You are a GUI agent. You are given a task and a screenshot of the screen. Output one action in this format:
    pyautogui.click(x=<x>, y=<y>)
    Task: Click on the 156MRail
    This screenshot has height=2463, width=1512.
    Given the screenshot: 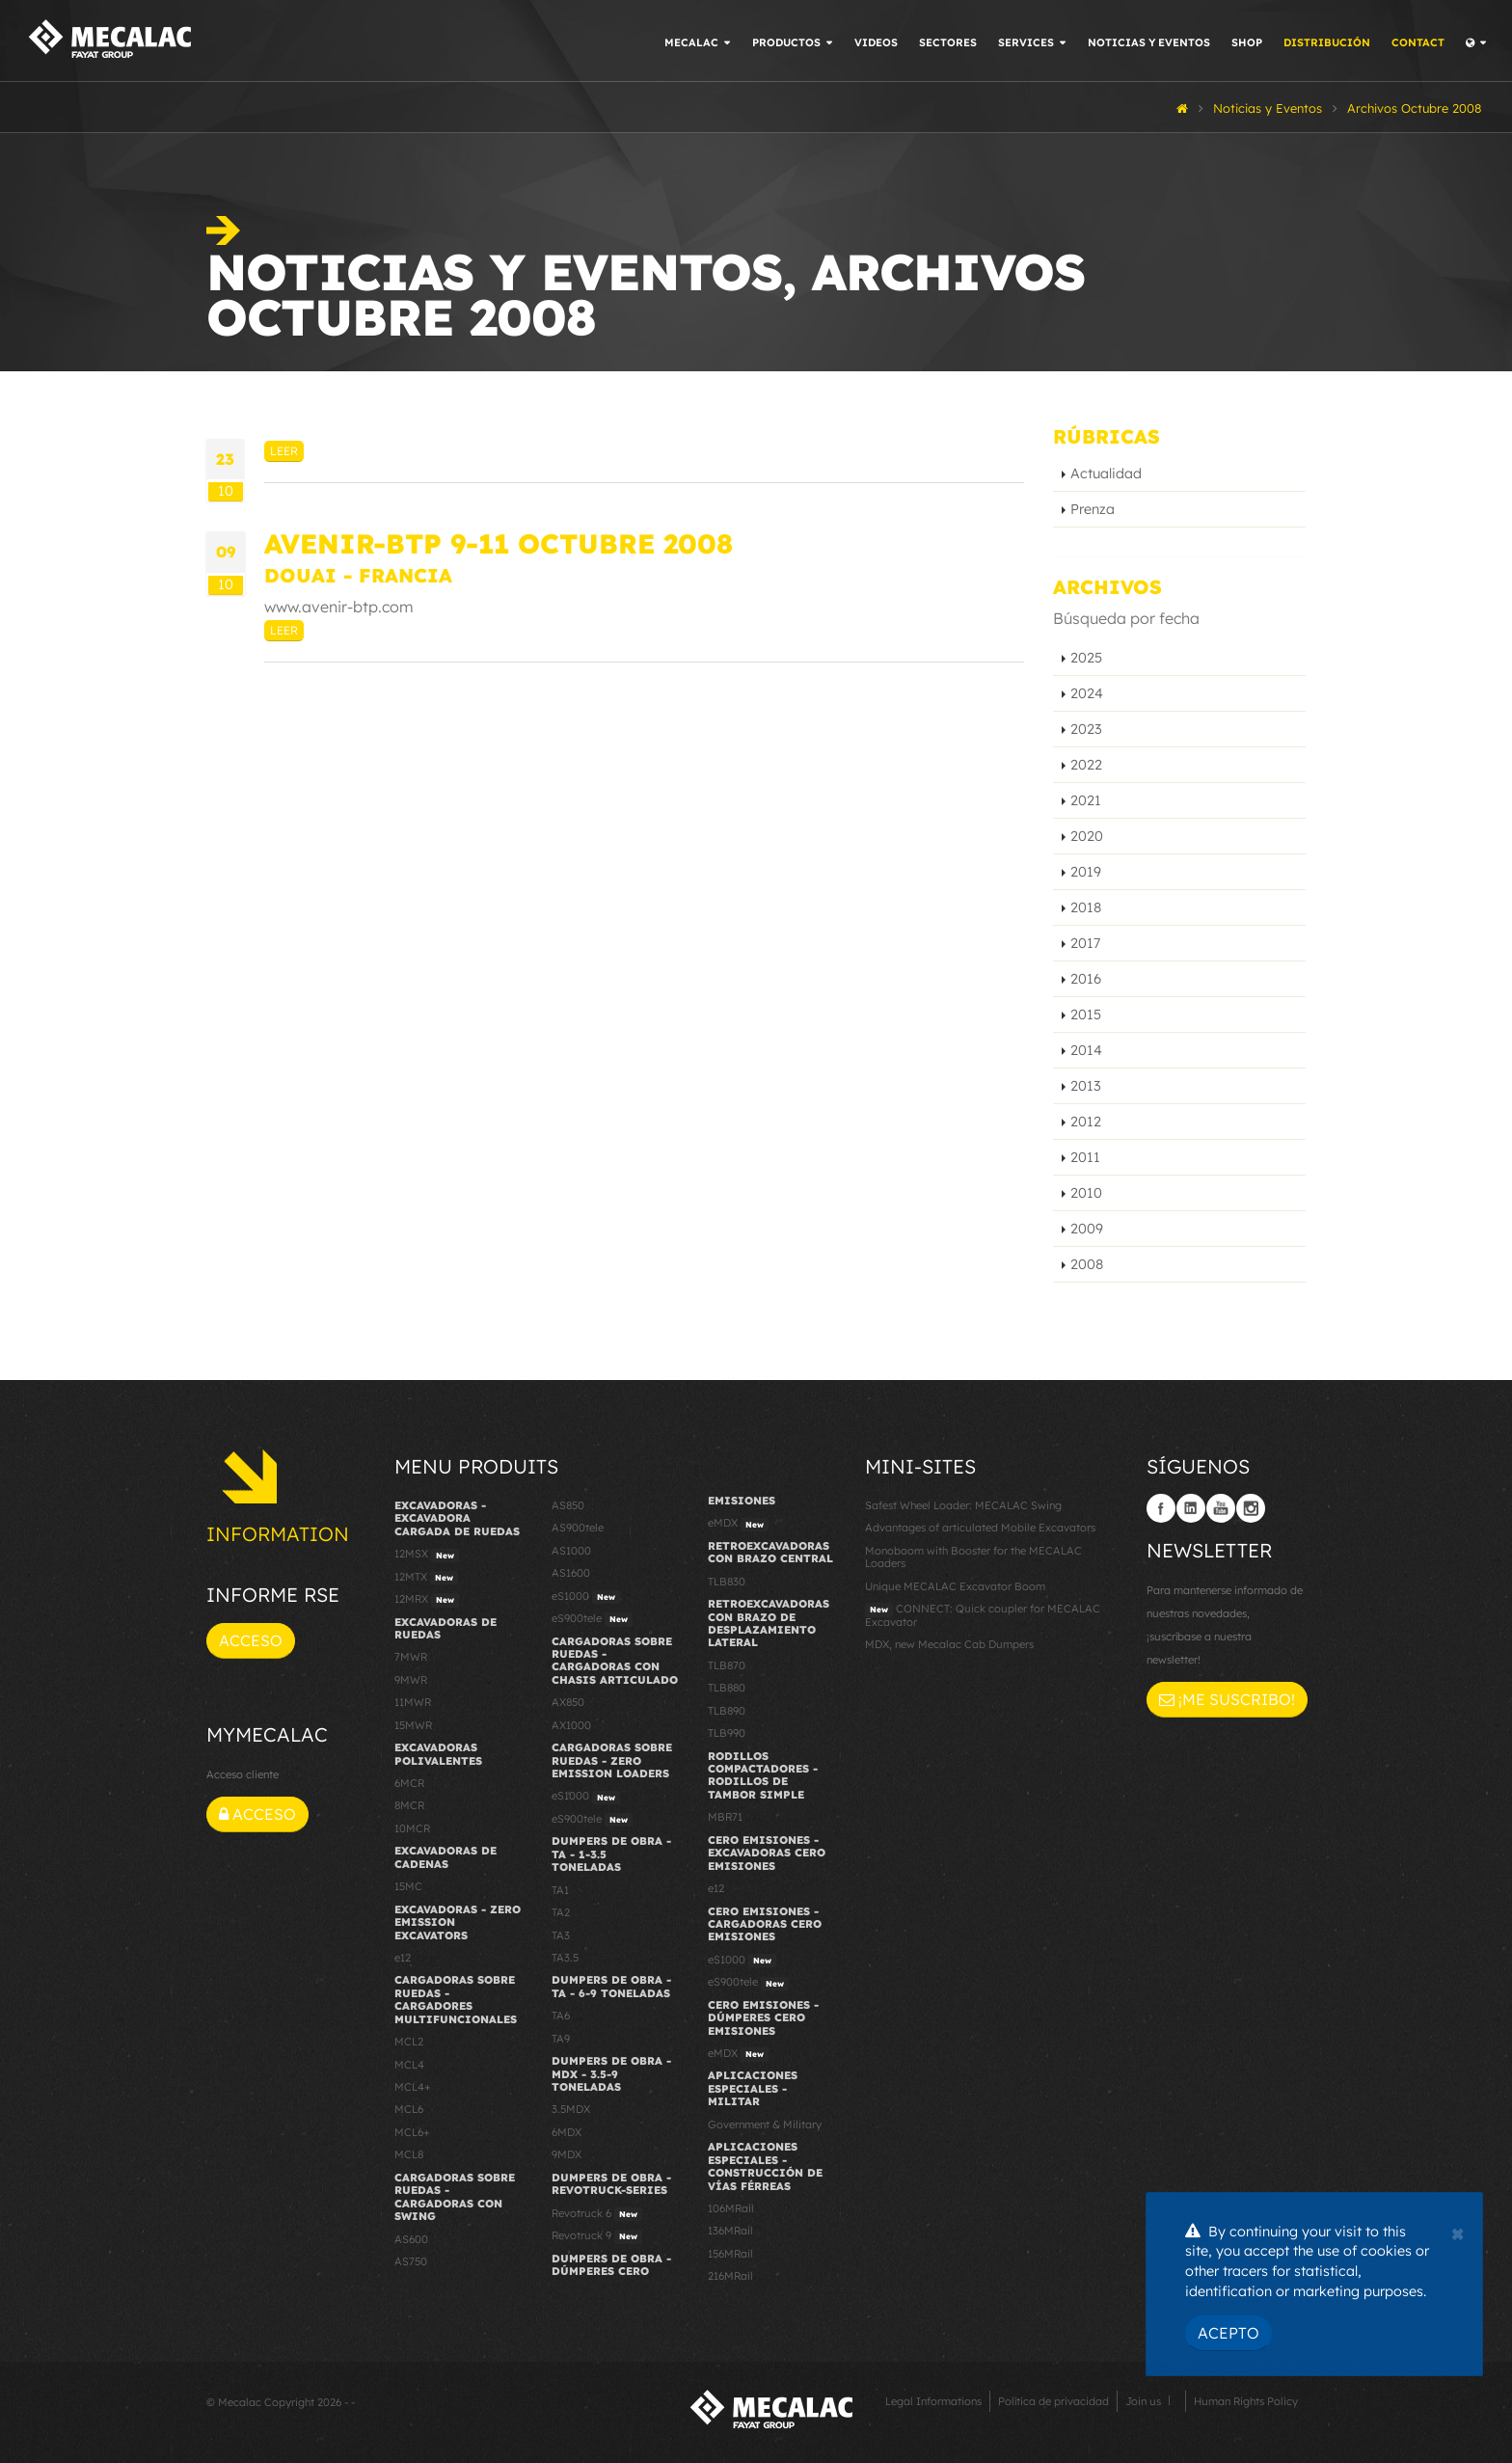 What is the action you would take?
    pyautogui.click(x=730, y=2253)
    